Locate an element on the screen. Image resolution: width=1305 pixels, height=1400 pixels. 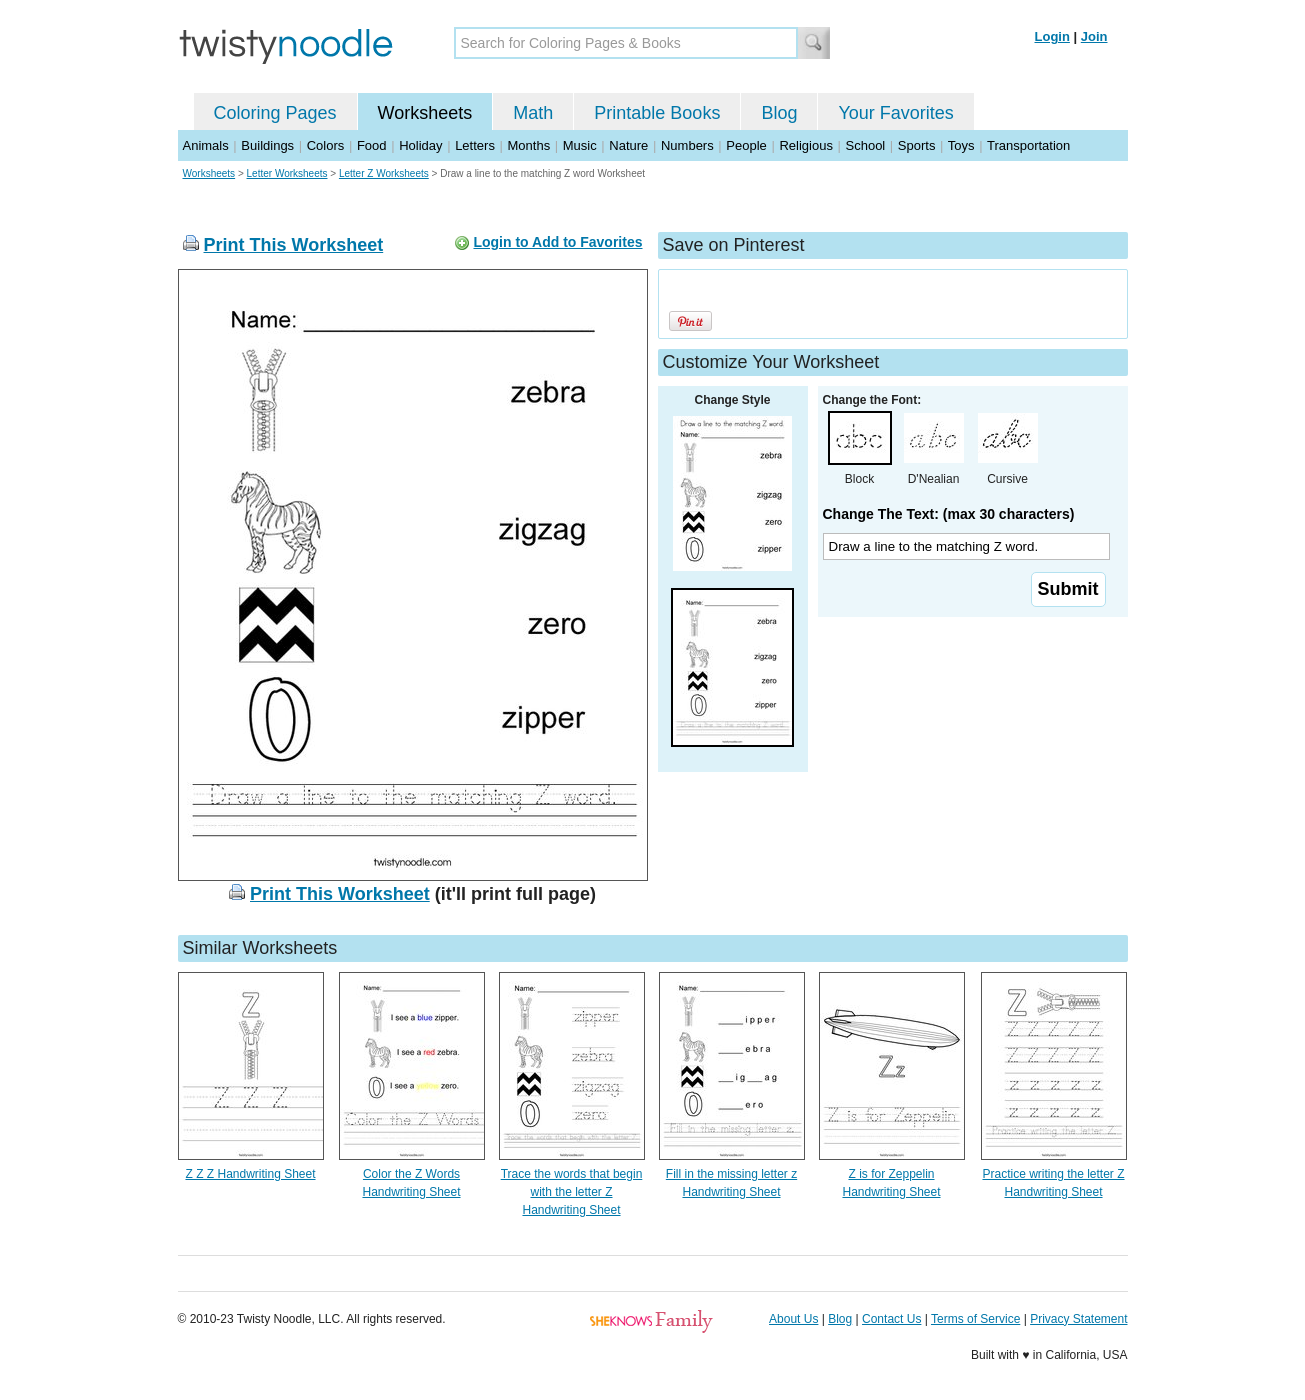
Letter Worksheets is located at coordinates (287, 173).